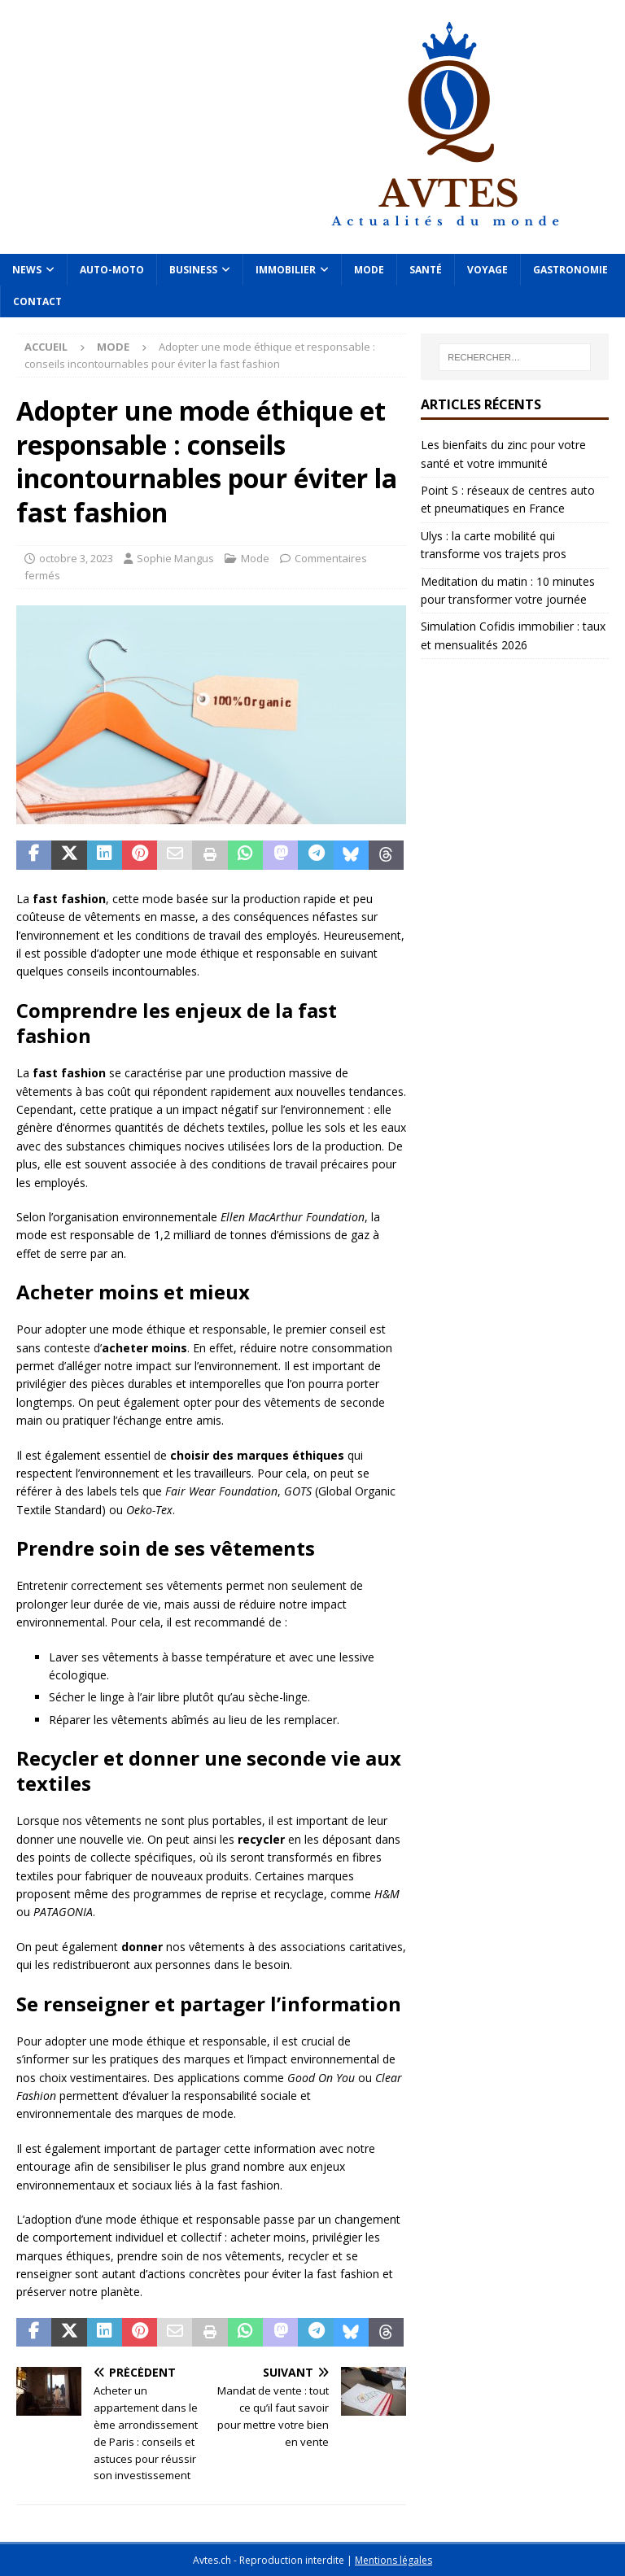  I want to click on Immobilier, so click(286, 270).